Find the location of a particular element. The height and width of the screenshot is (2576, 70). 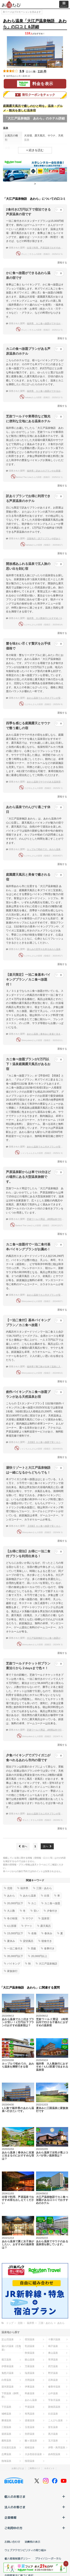

宇奈月温泉 is located at coordinates (54, 2400).